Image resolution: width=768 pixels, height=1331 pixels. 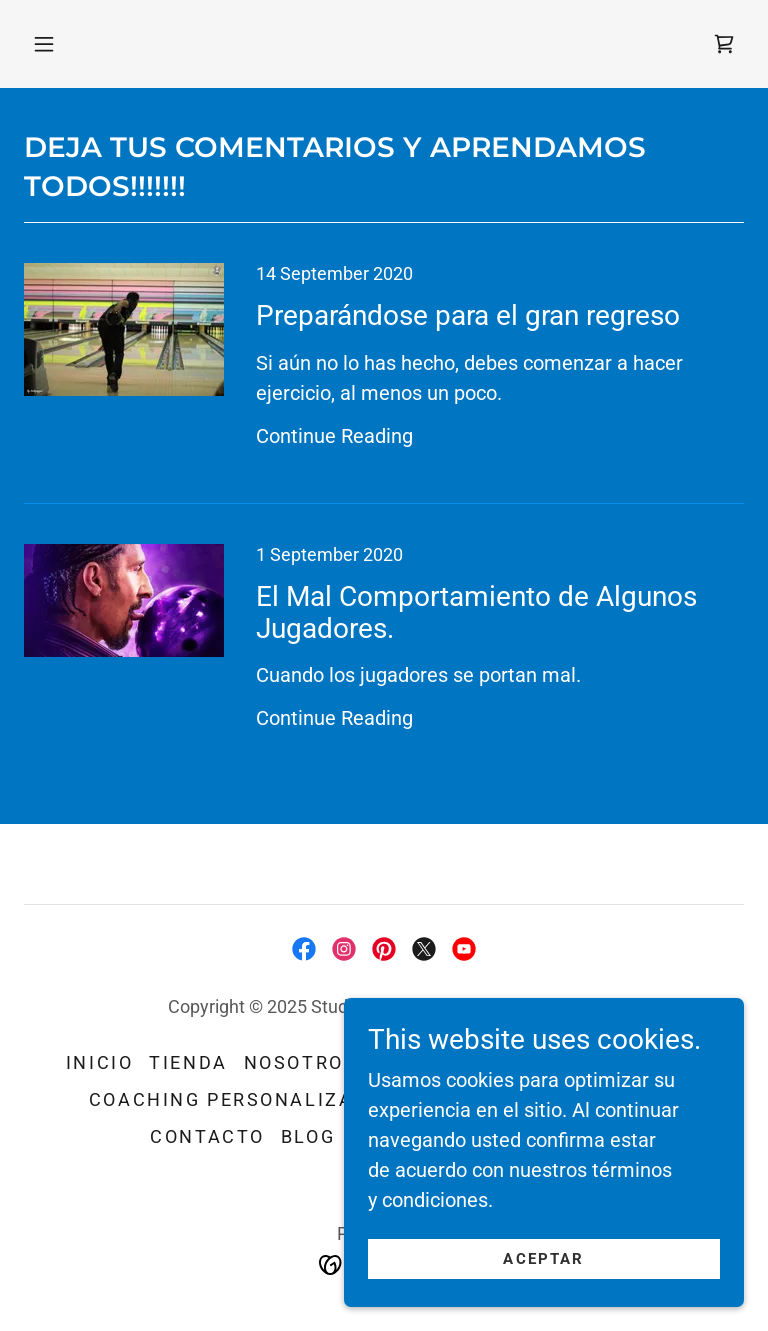 I want to click on [link], so click(x=724, y=44).